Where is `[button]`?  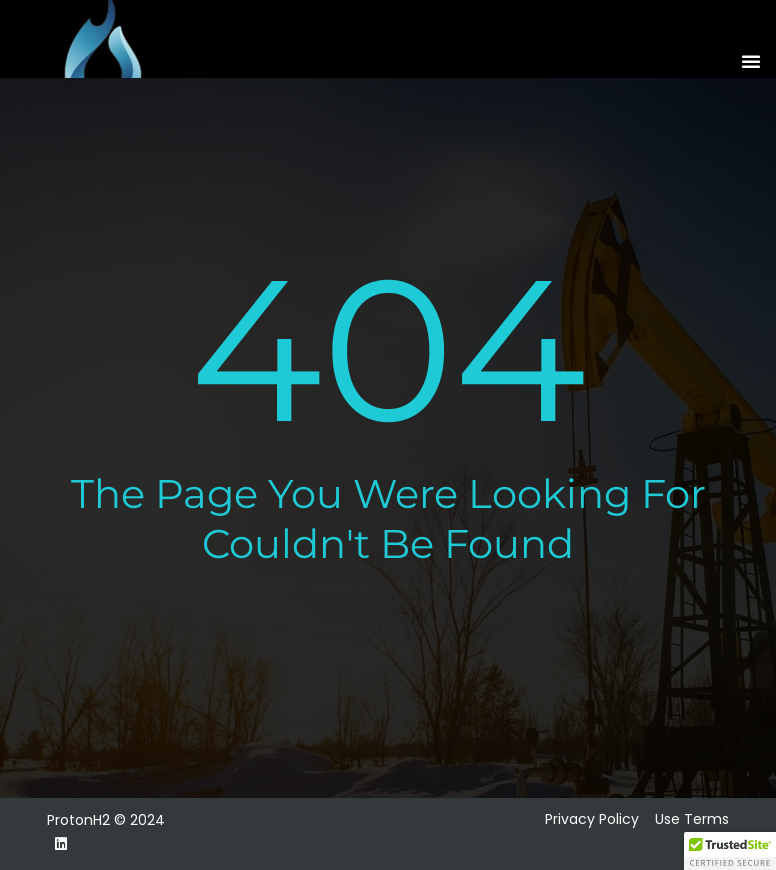
[button] is located at coordinates (751, 61).